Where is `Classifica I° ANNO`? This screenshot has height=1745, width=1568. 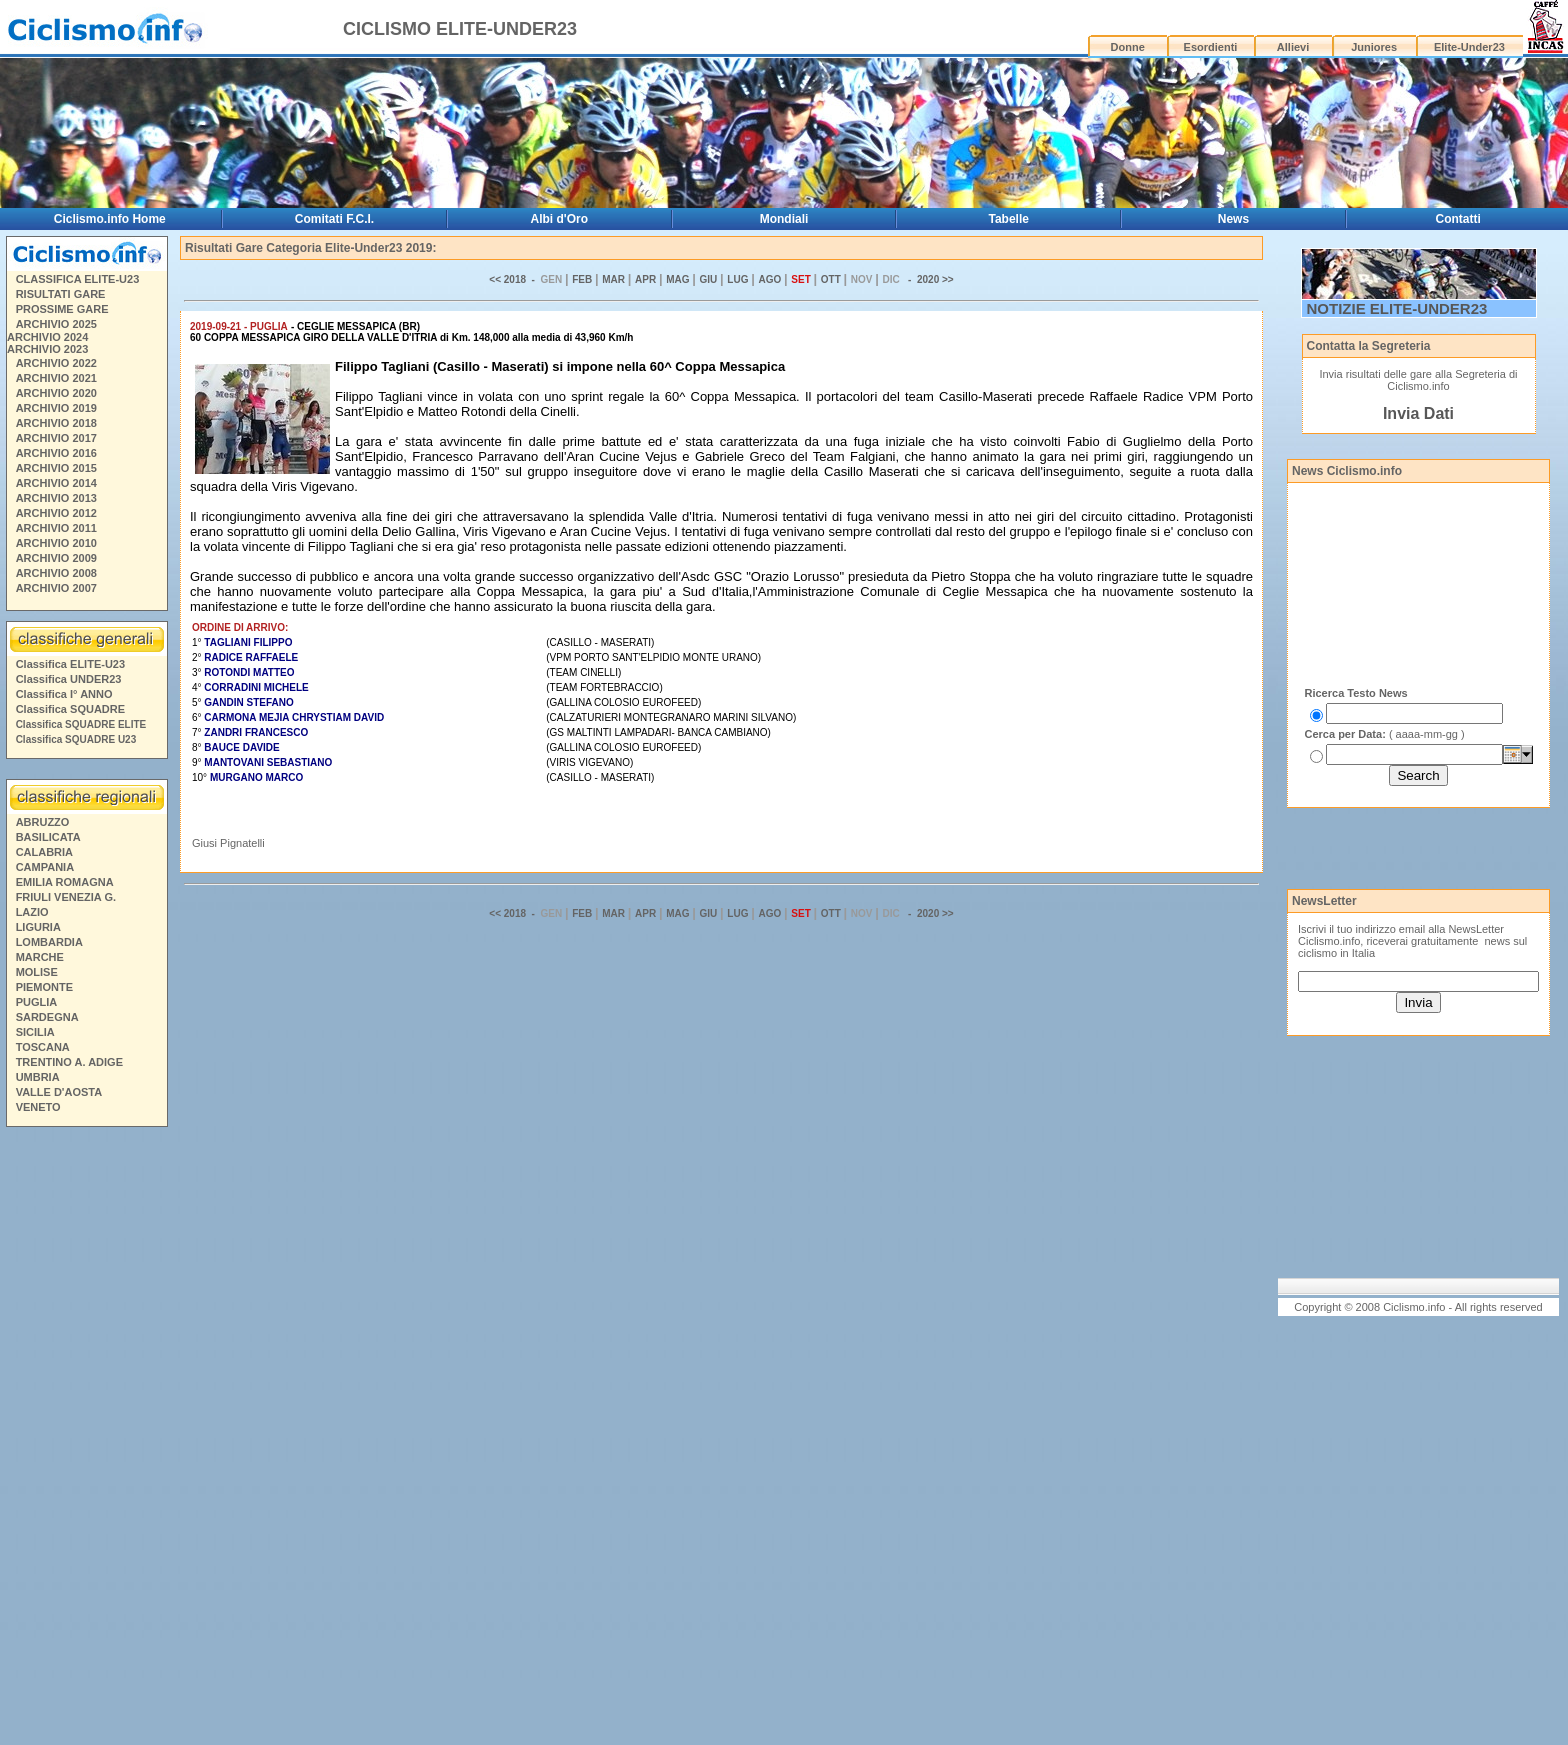
Classifica I° ANNO is located at coordinates (64, 694).